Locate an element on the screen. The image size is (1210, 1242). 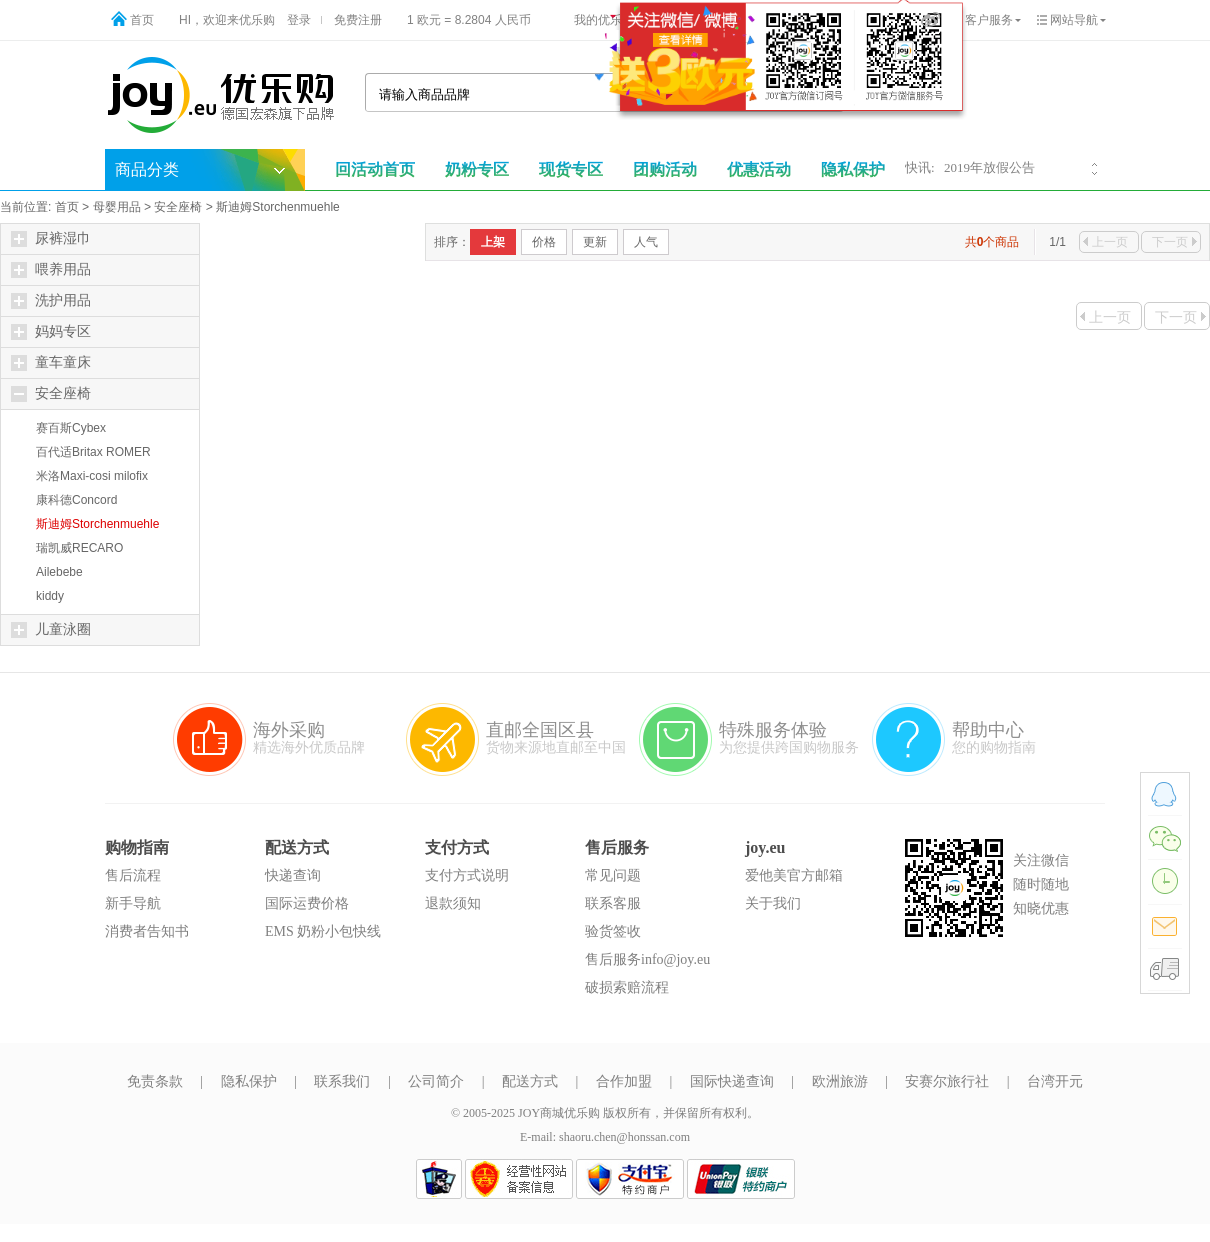
童车童床 is located at coordinates (51, 363).